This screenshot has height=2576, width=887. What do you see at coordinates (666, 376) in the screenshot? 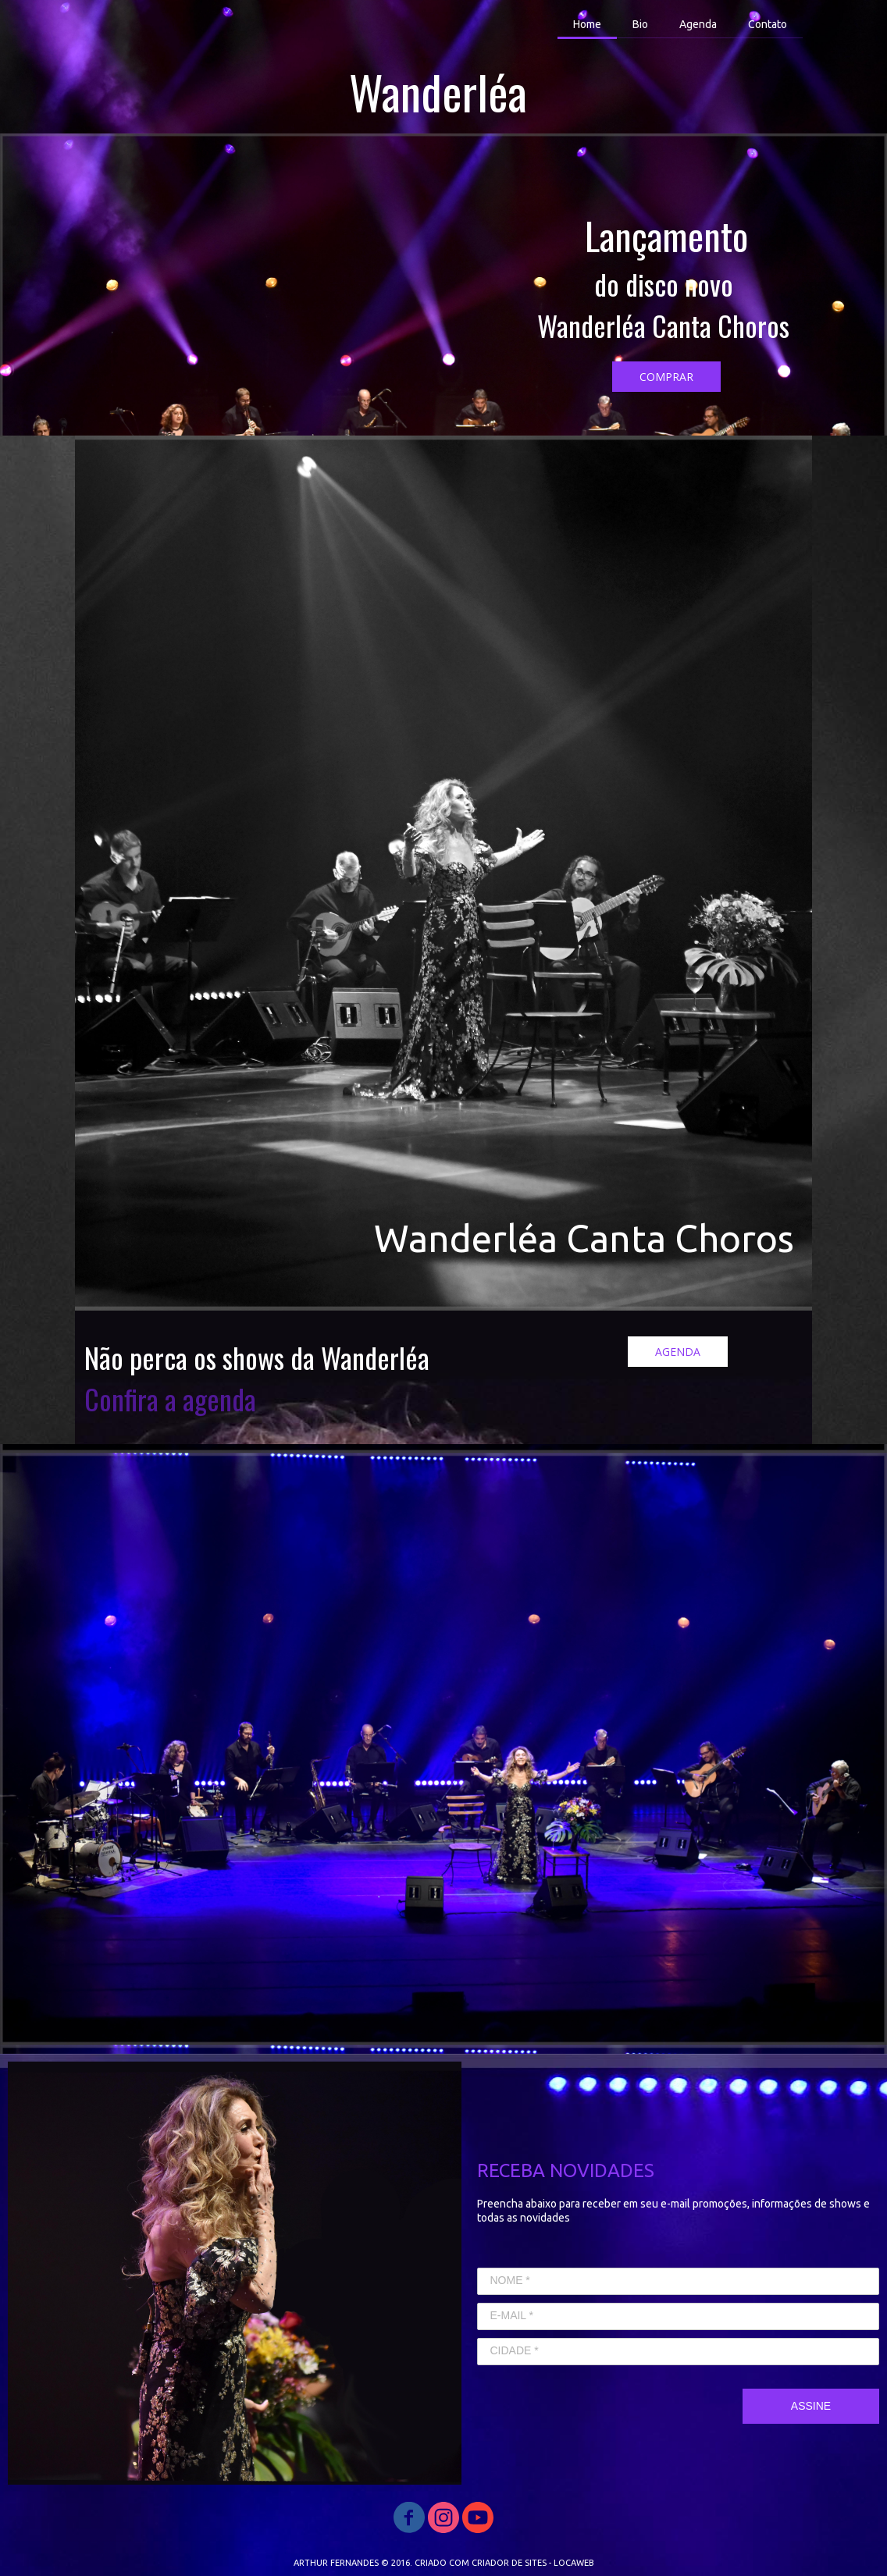
I see `[button]` at bounding box center [666, 376].